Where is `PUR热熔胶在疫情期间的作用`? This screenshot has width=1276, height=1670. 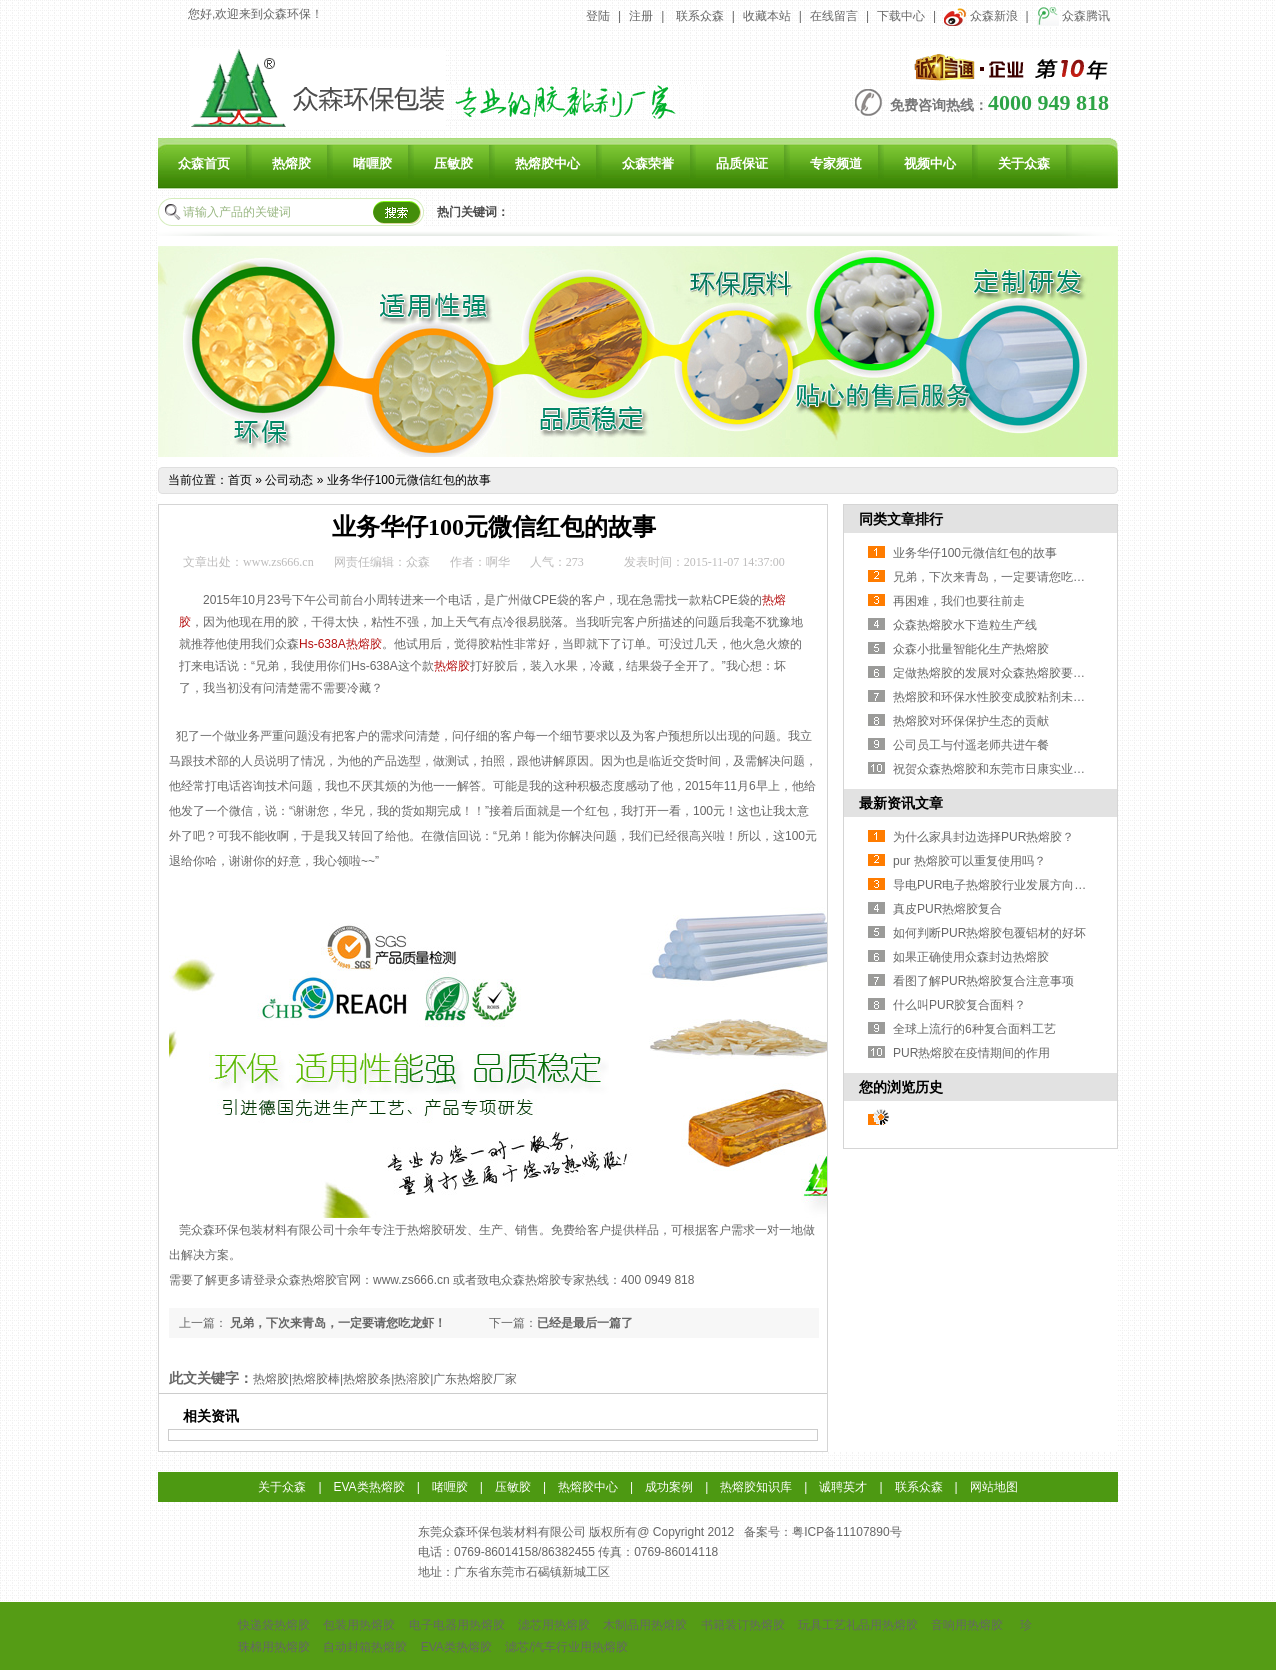
PUR热熔胶在疫情期间的作用 is located at coordinates (971, 1053).